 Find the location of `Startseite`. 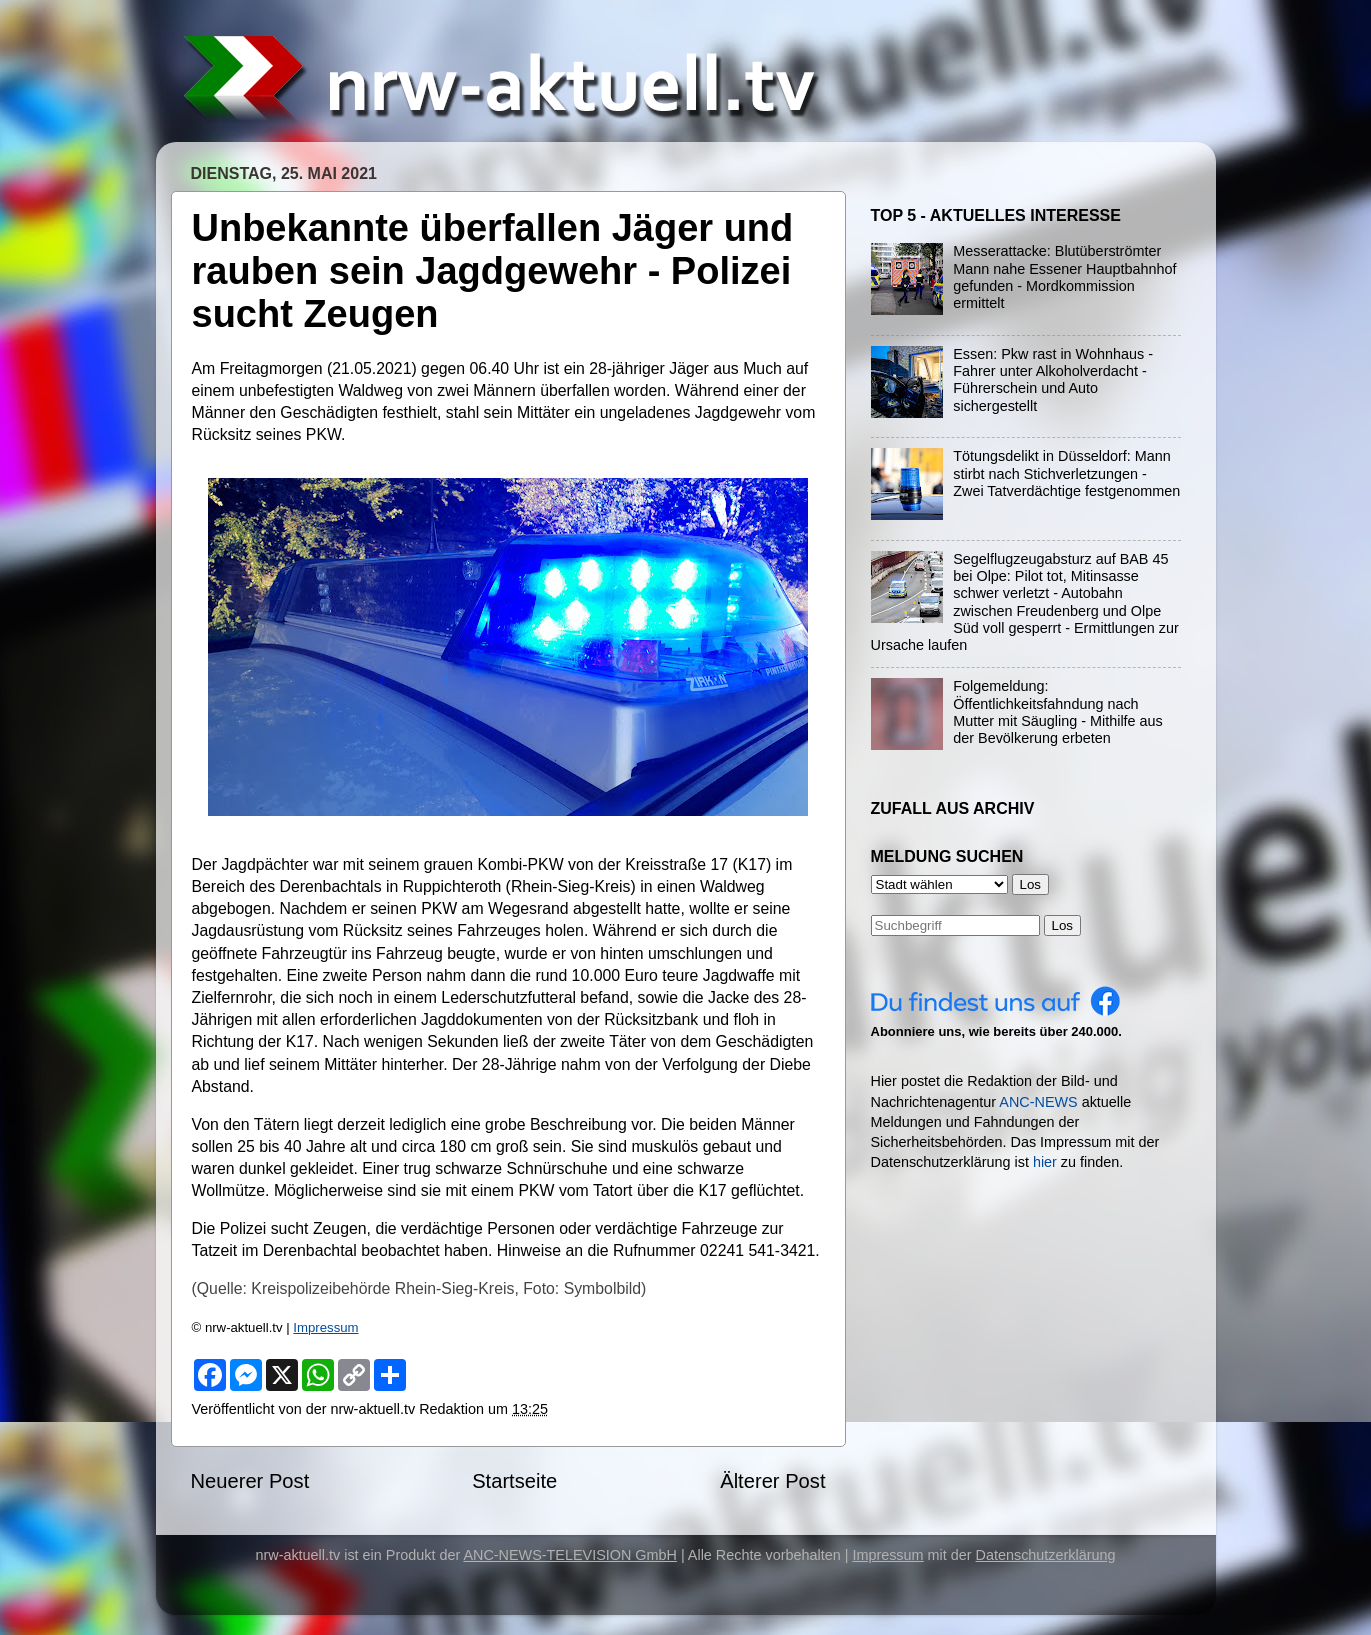

Startseite is located at coordinates (514, 1481).